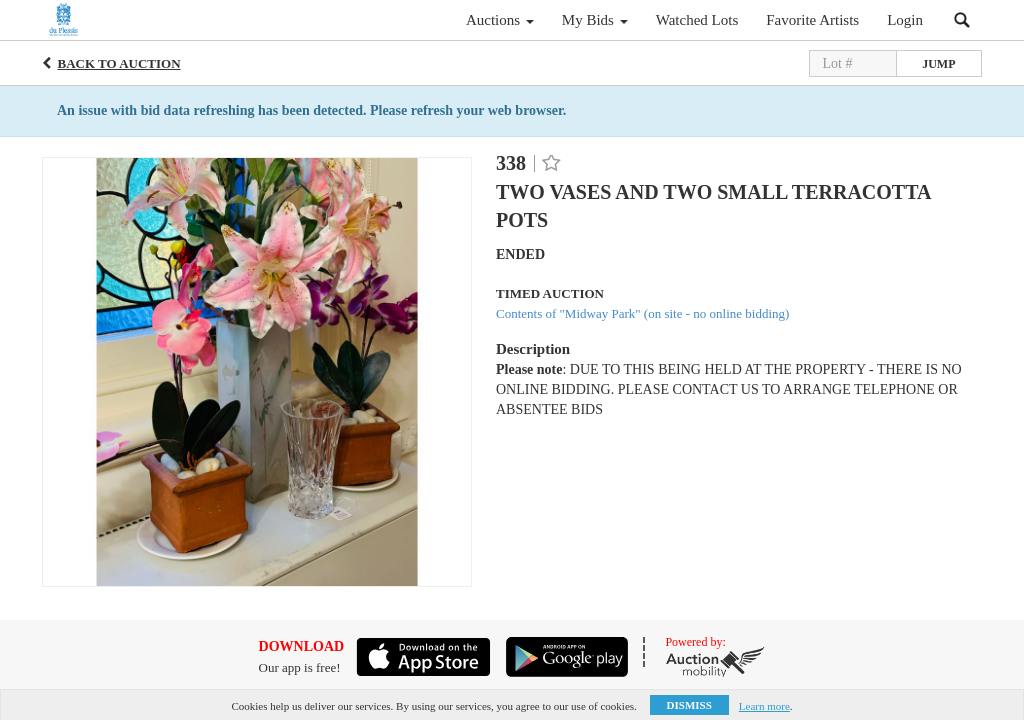 This screenshot has height=720, width=1024. Describe the element at coordinates (764, 706) in the screenshot. I see `Learn more` at that location.